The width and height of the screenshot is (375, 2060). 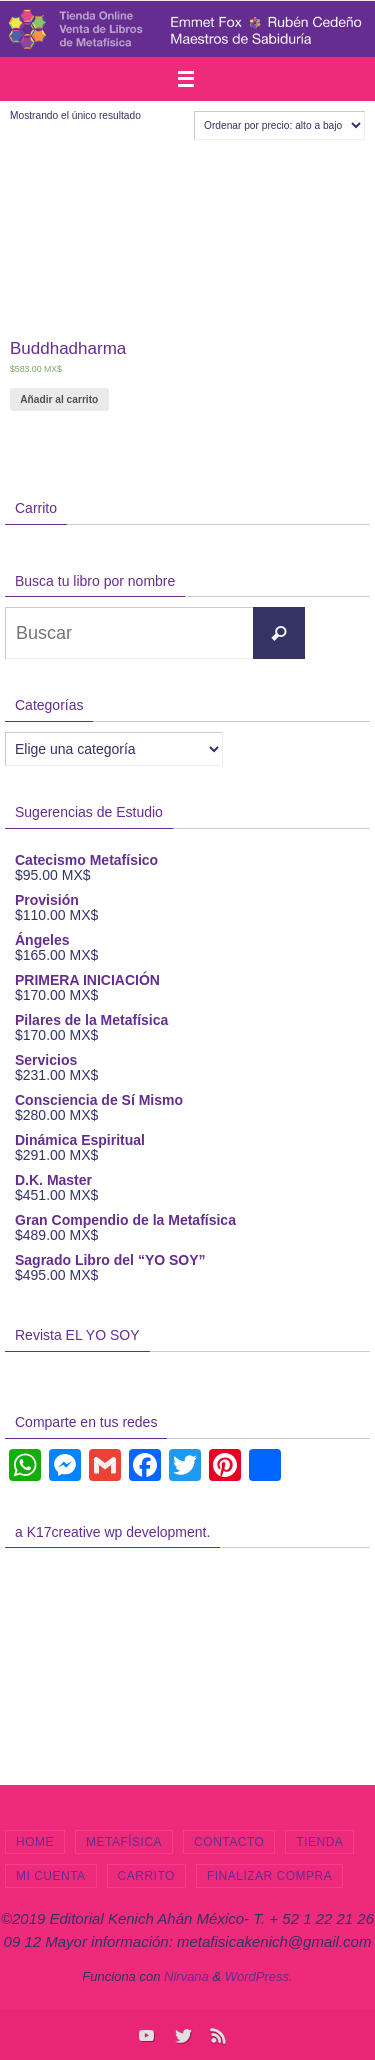 What do you see at coordinates (124, 1842) in the screenshot?
I see `Metafísica` at bounding box center [124, 1842].